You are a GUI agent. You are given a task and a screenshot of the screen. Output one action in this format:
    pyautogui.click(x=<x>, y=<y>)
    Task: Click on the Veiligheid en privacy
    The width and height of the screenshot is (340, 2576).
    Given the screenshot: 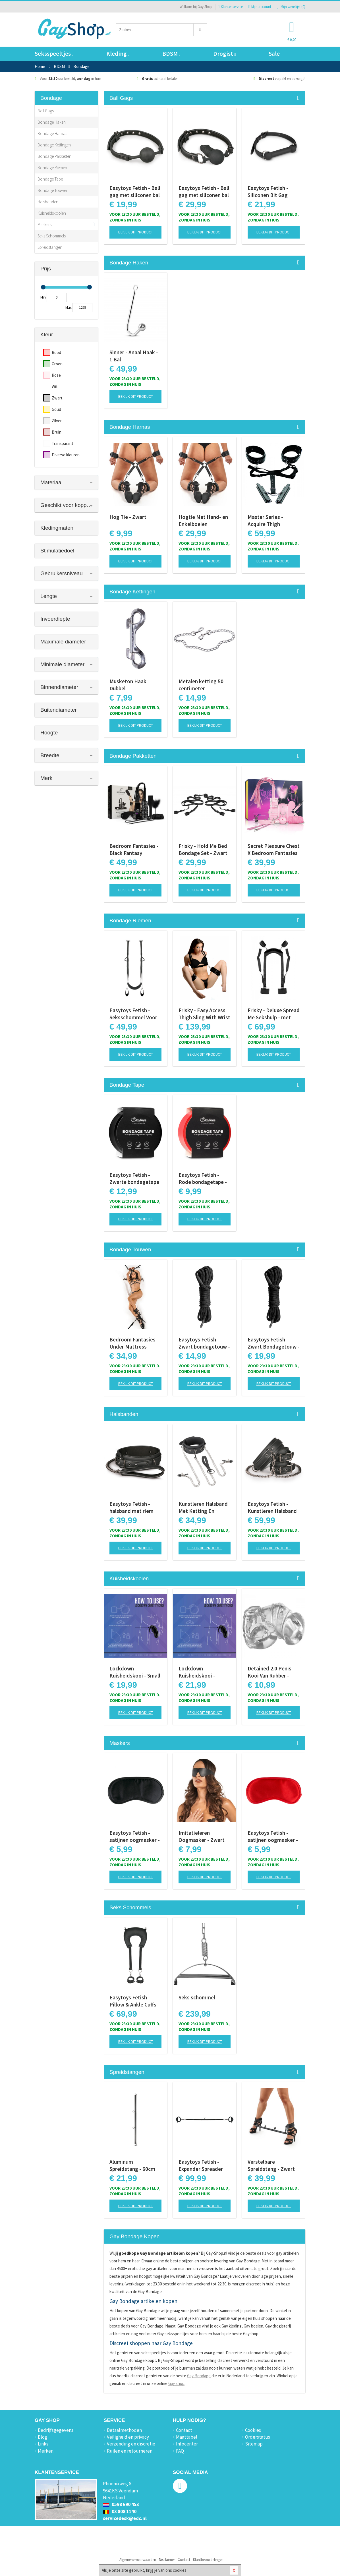 What is the action you would take?
    pyautogui.click(x=128, y=2437)
    